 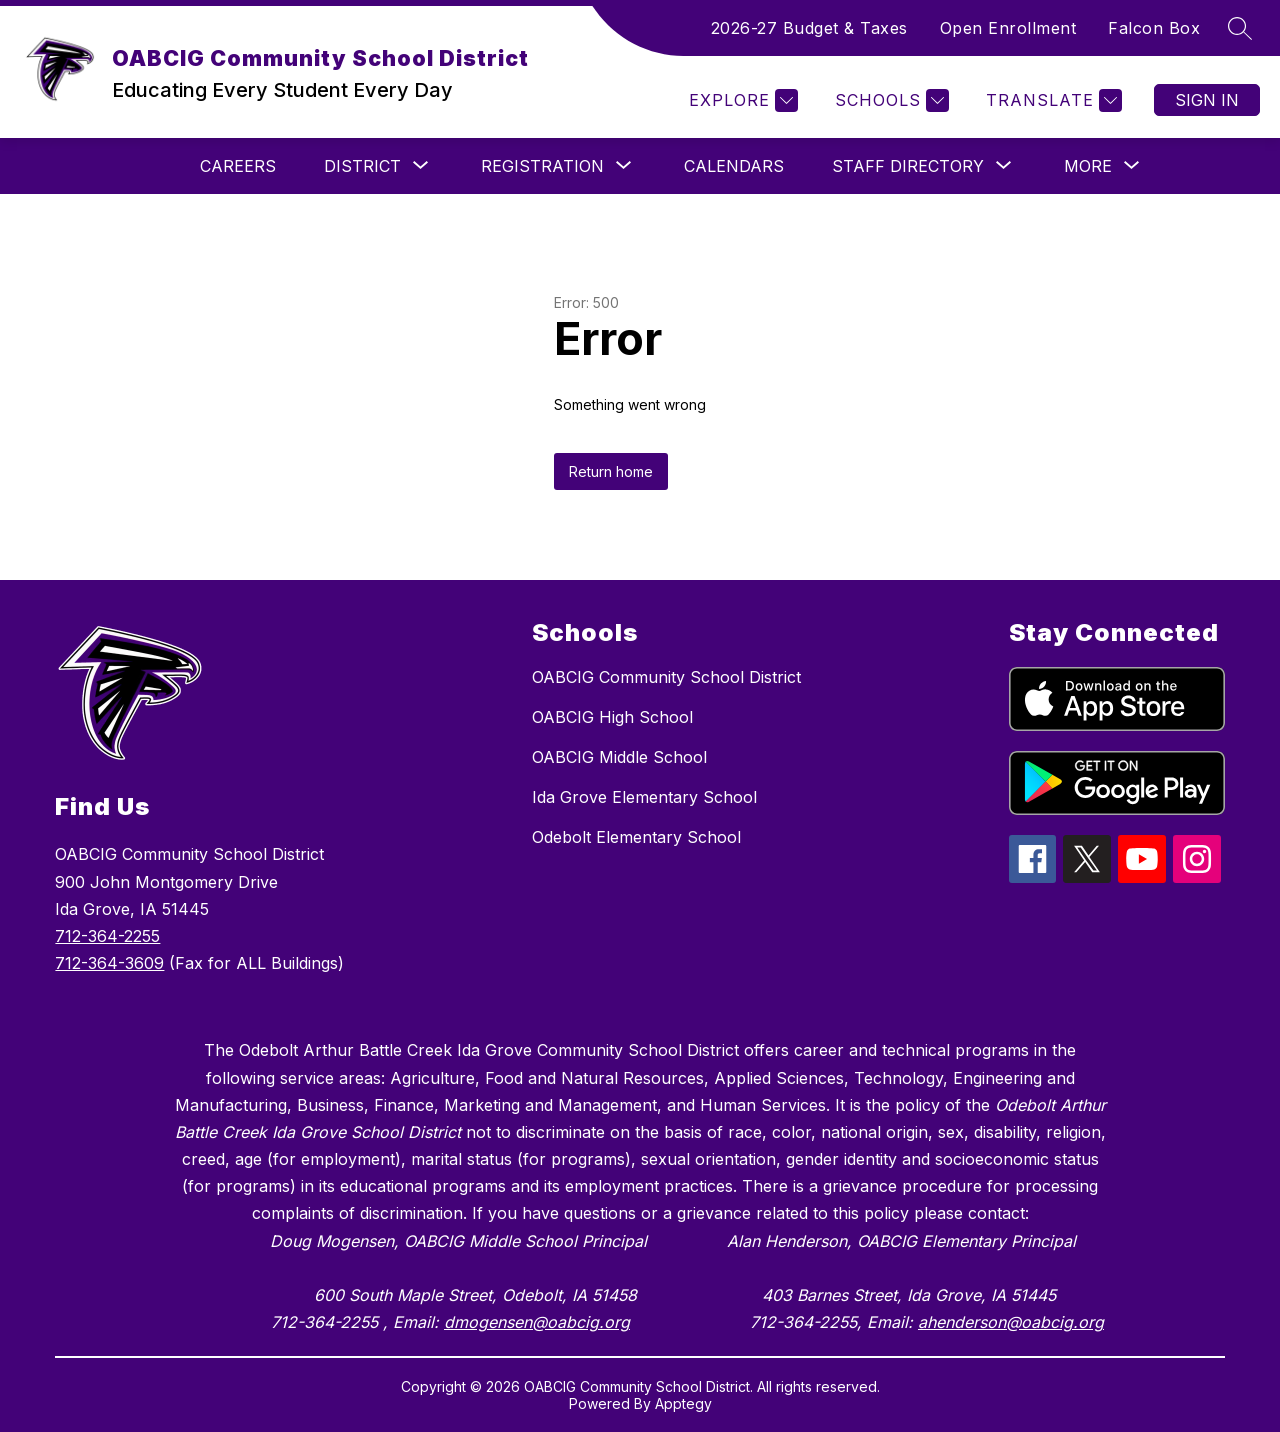 What do you see at coordinates (238, 166) in the screenshot?
I see `CAREERS` at bounding box center [238, 166].